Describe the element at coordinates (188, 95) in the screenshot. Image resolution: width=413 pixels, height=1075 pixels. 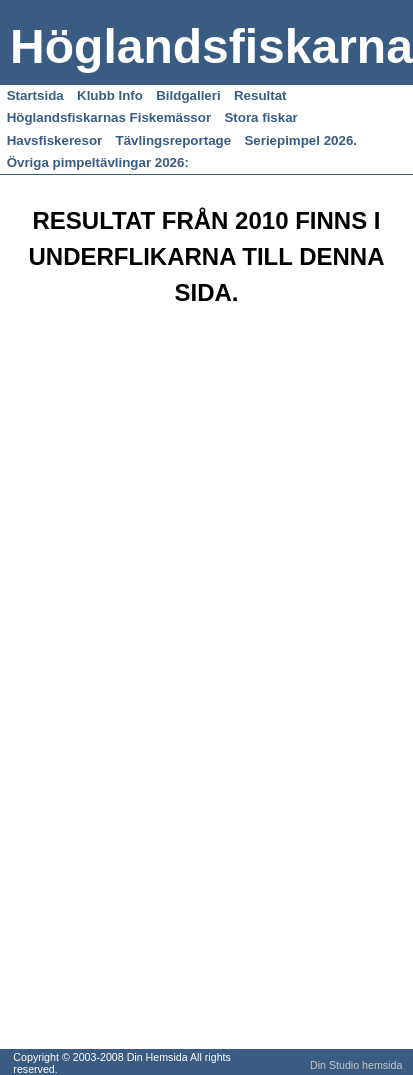
I see `Bildgalleri` at that location.